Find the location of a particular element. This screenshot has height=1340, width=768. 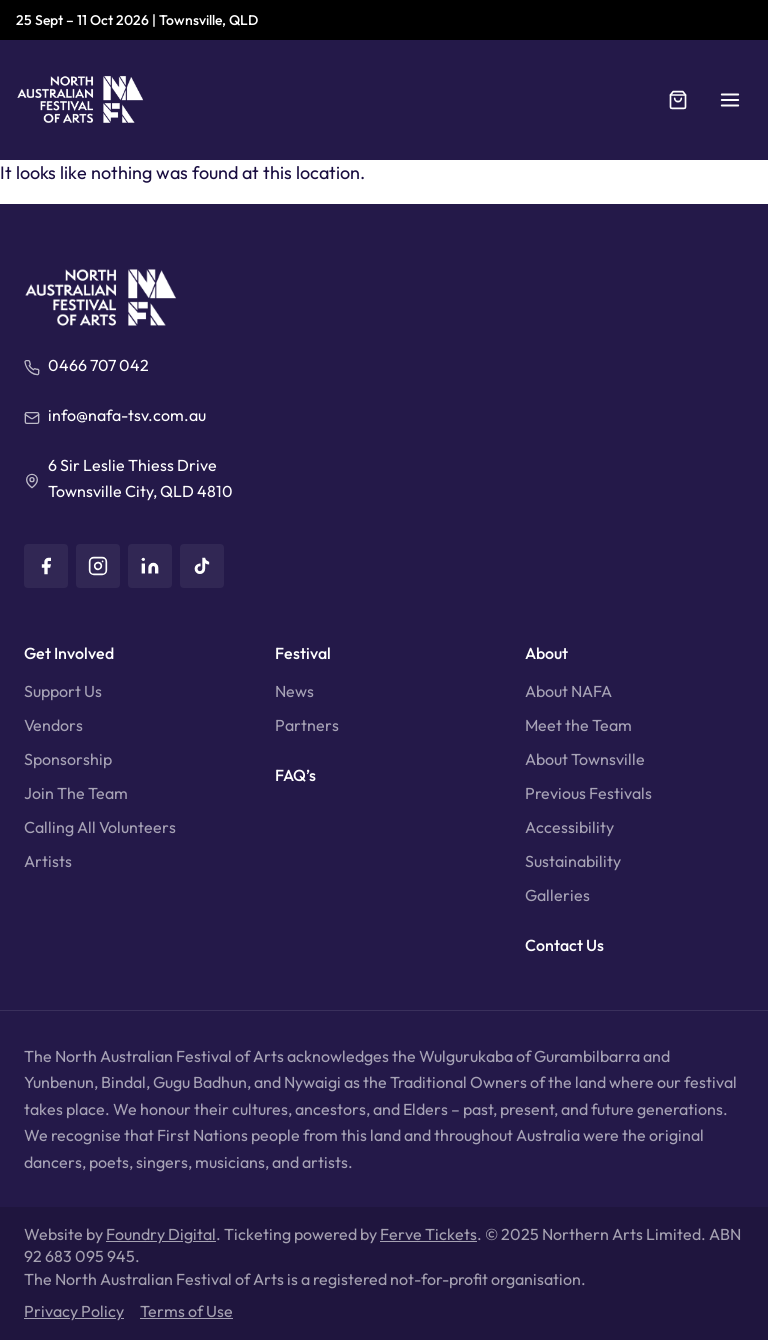

[LinkedIn] is located at coordinates (150, 566).